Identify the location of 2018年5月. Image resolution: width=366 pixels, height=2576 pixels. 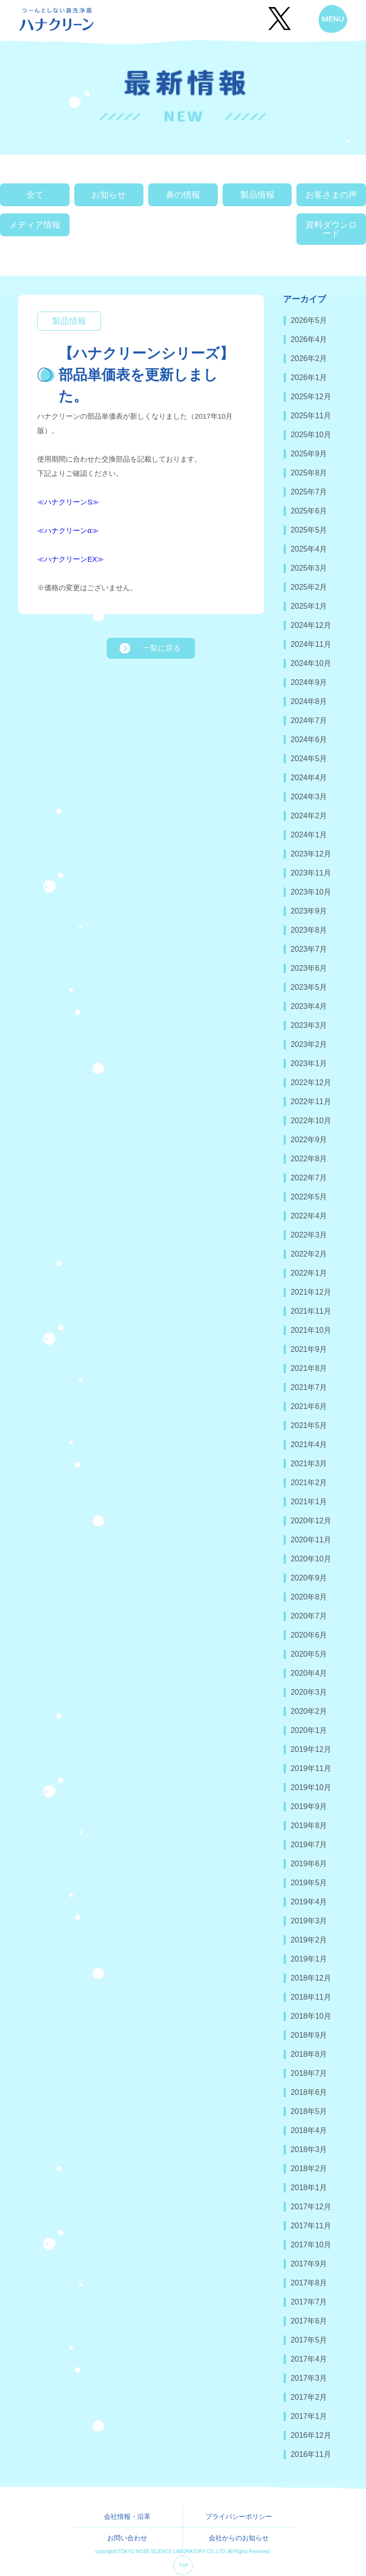
(309, 2111).